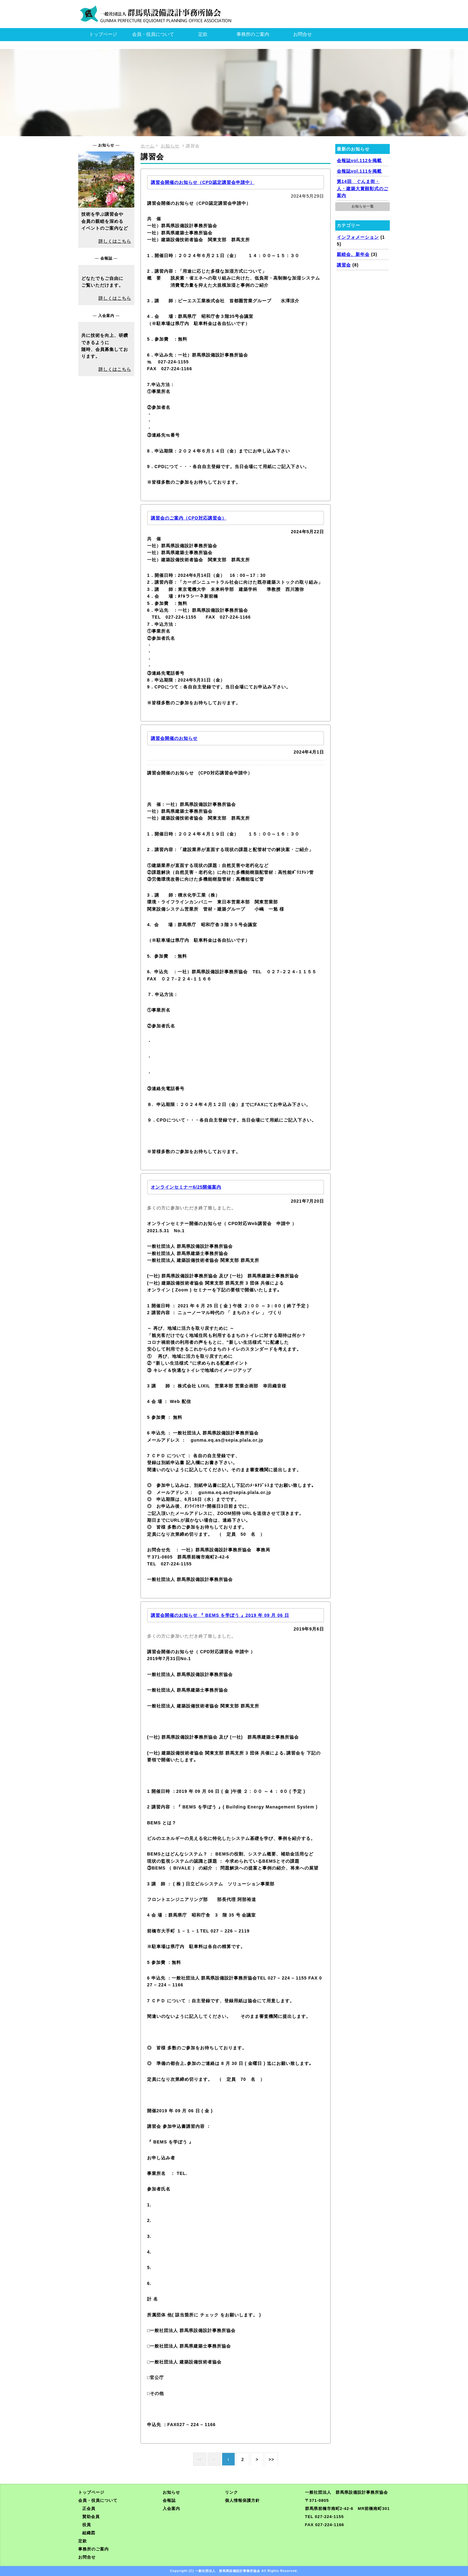  What do you see at coordinates (189, 517) in the screenshot?
I see `講習会のご案内（CPD対応講習会）` at bounding box center [189, 517].